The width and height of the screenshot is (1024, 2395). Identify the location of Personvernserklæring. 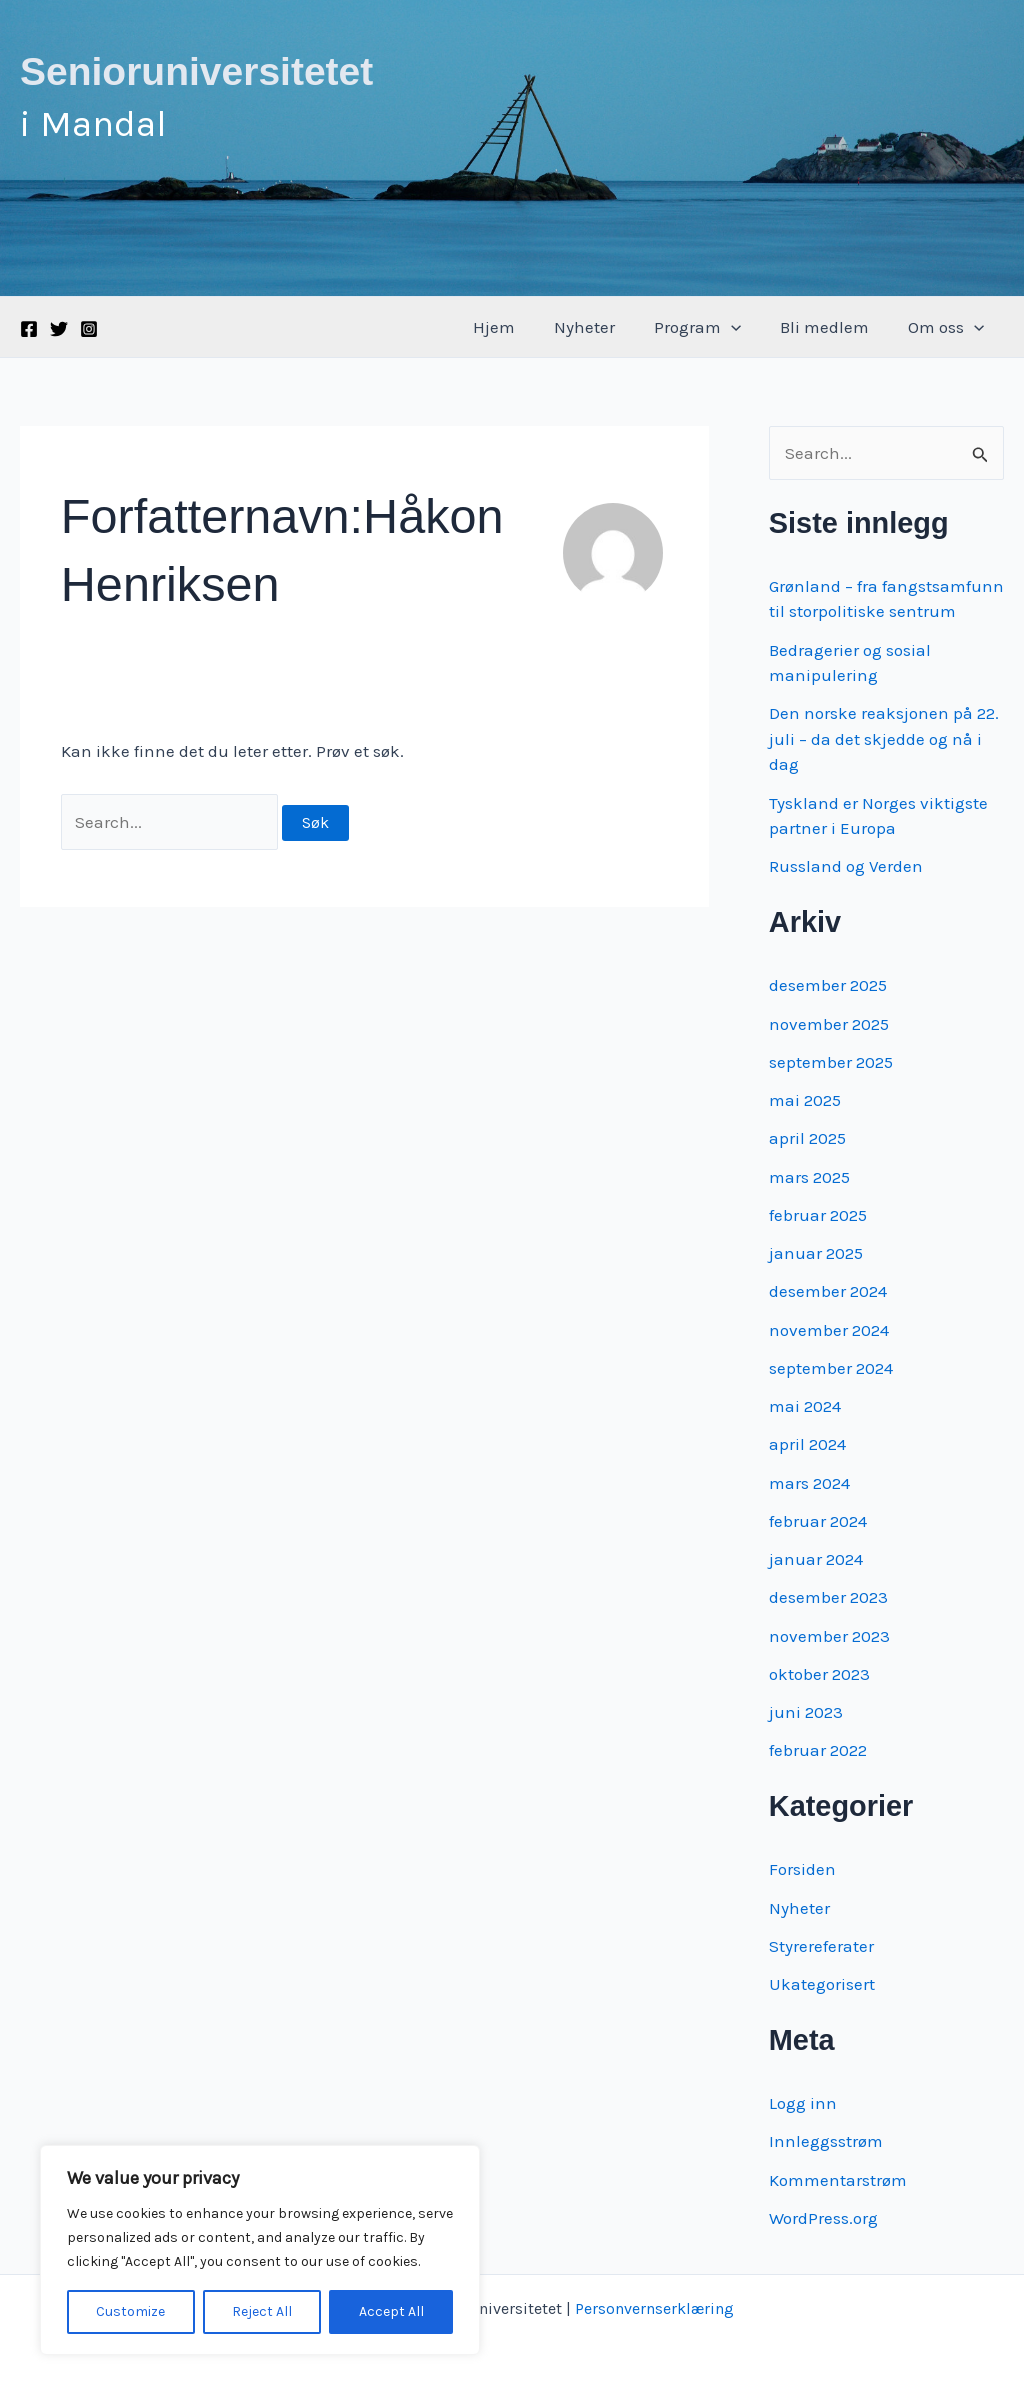
(654, 2308).